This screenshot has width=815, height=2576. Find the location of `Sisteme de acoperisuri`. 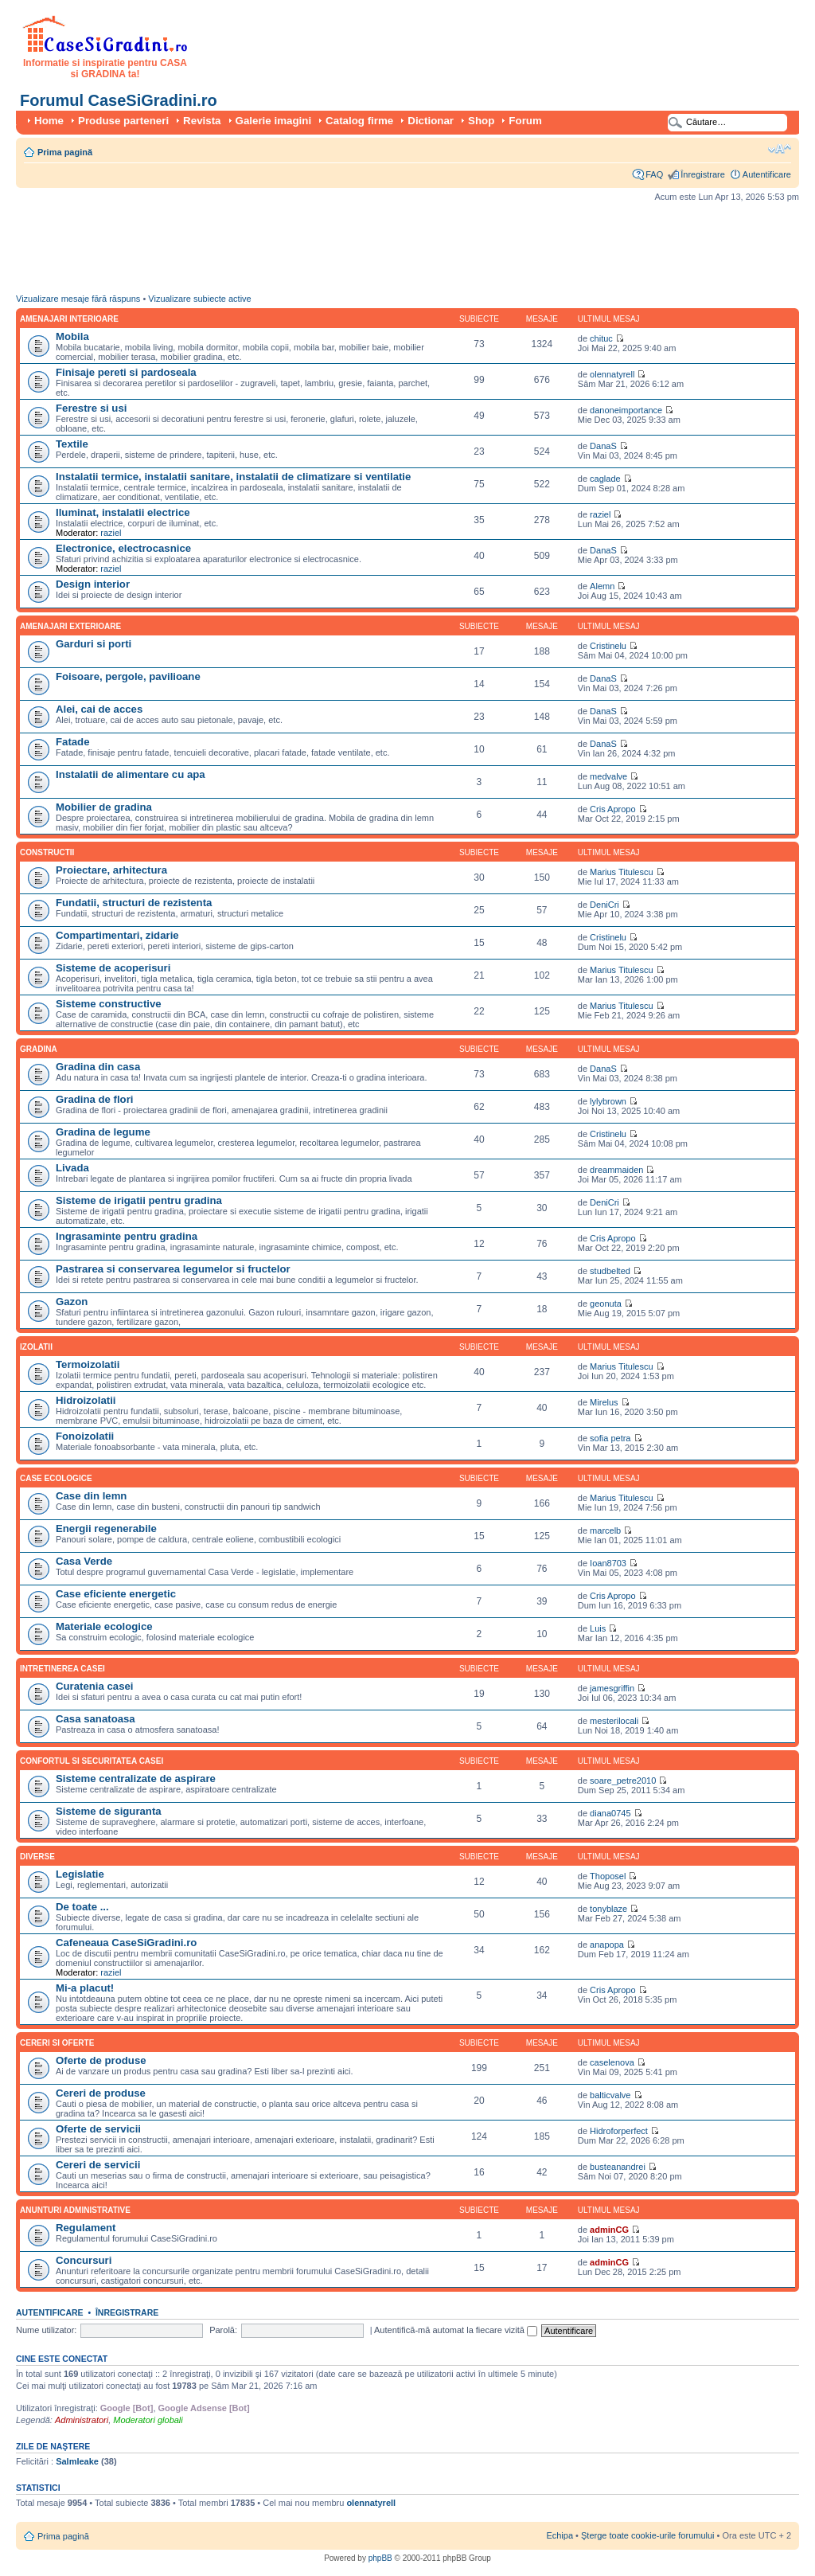

Sisteme de acoperisuri is located at coordinates (113, 968).